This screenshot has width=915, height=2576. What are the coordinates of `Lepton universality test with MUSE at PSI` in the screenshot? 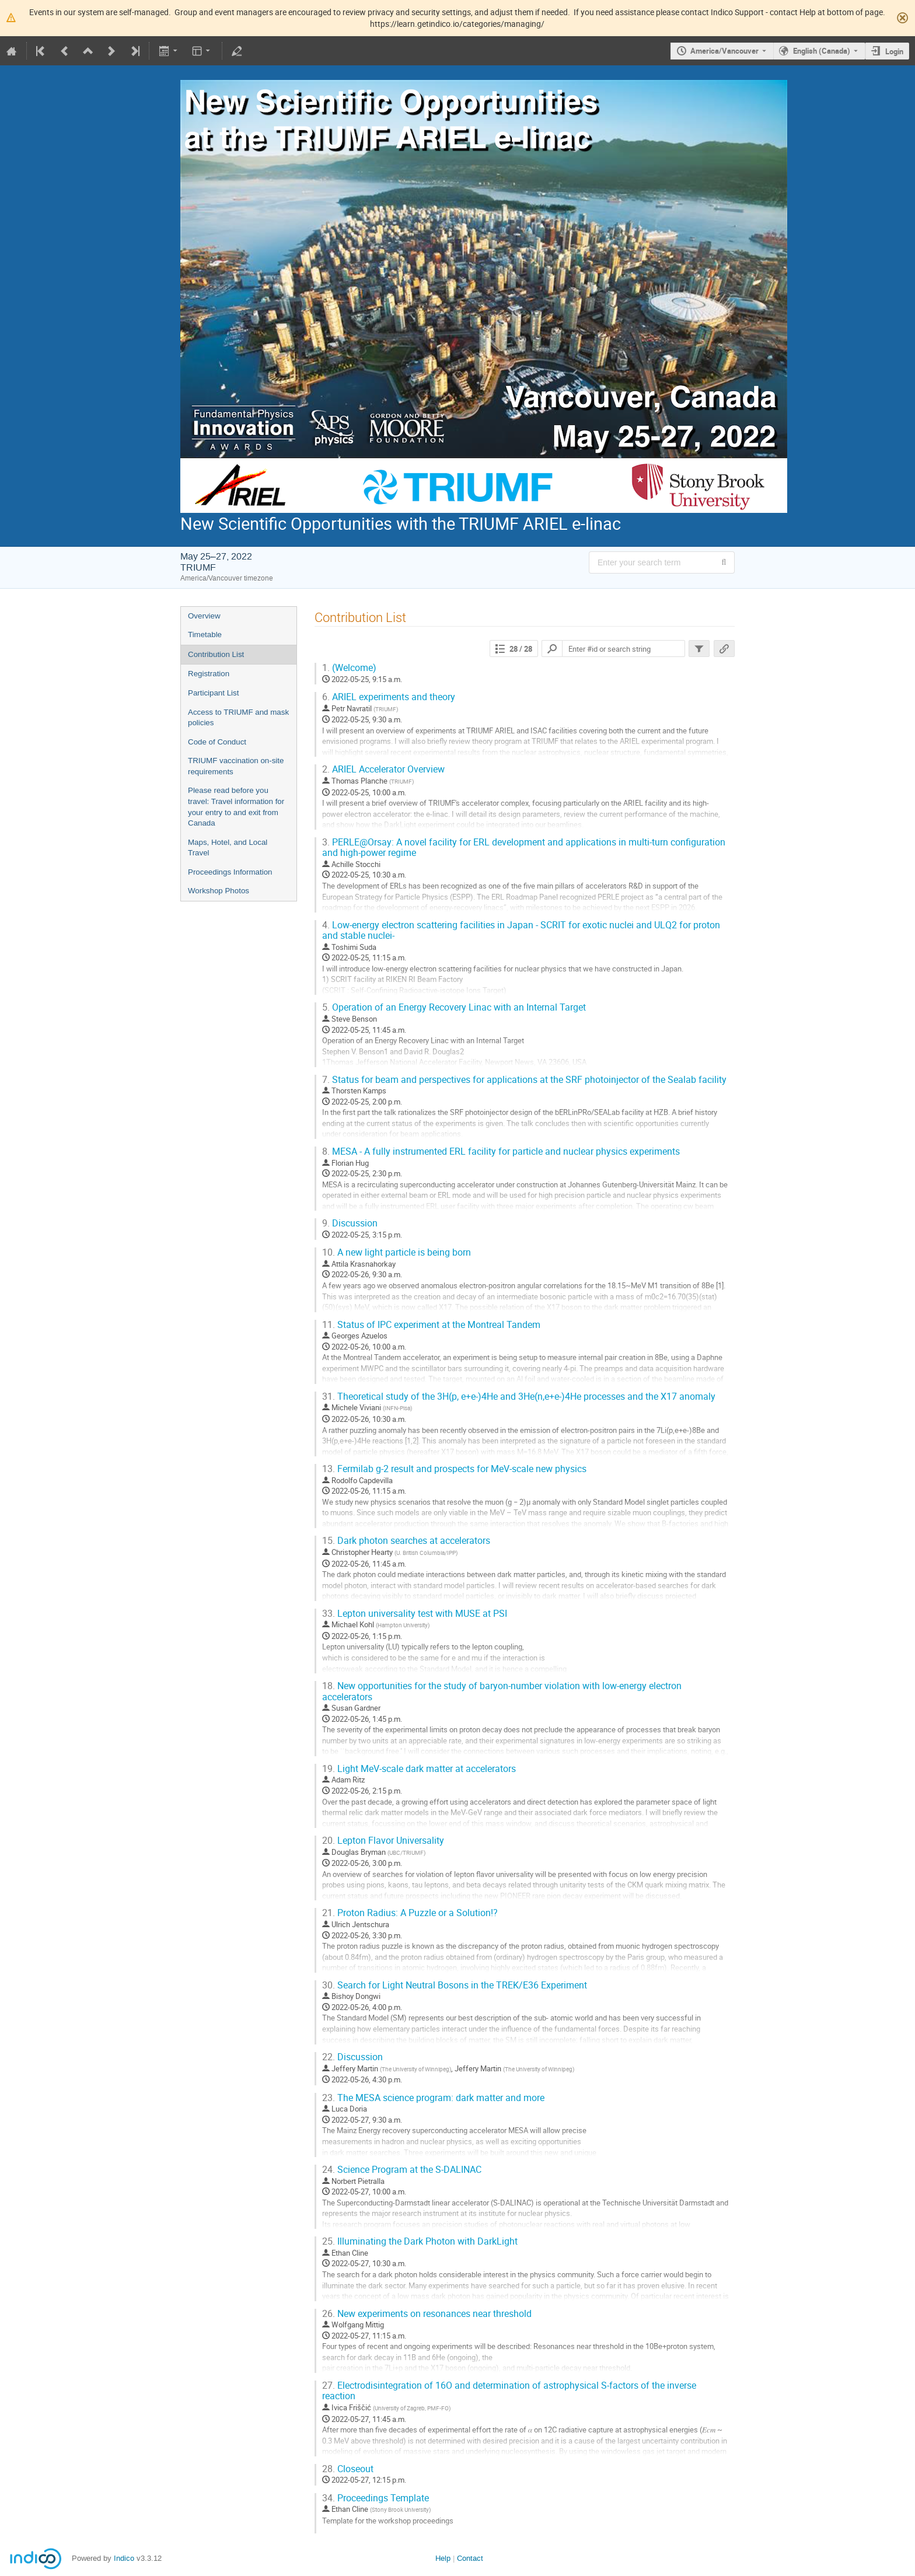 It's located at (414, 1613).